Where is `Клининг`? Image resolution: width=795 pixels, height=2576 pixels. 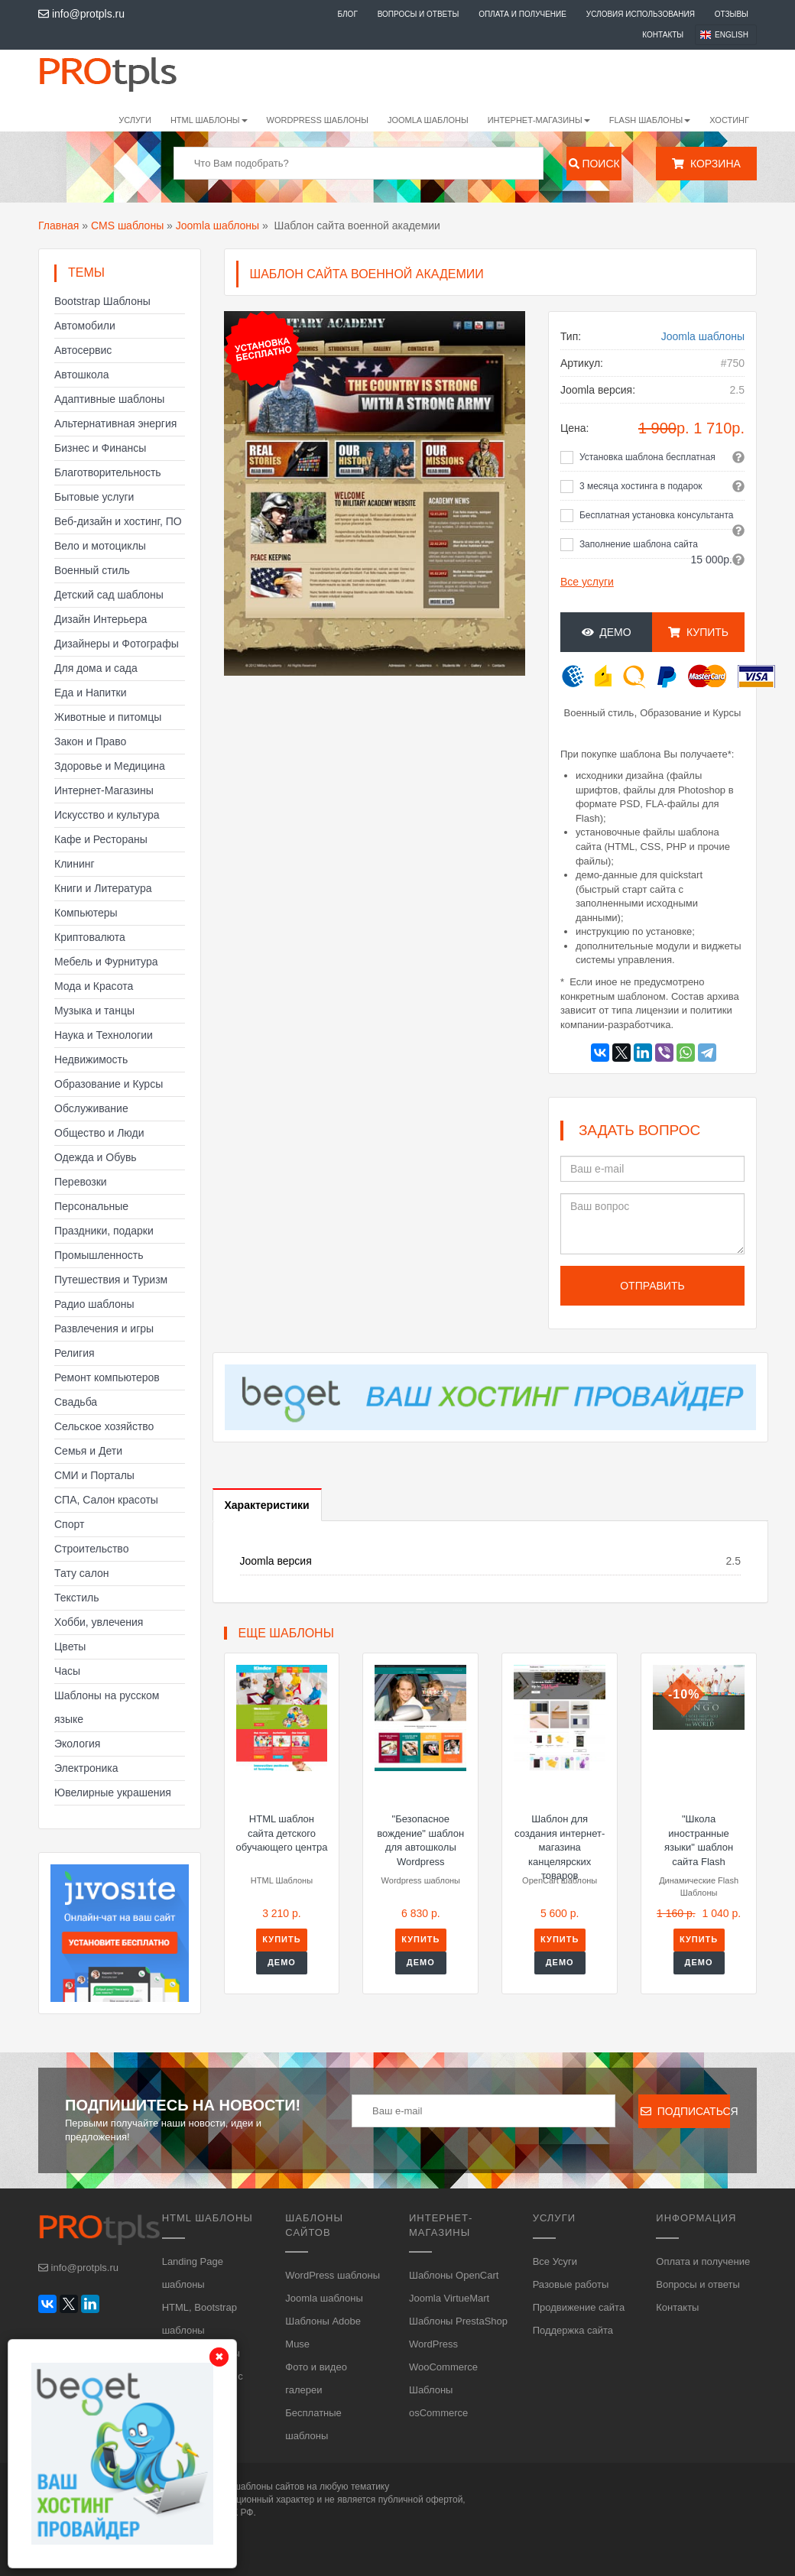
Клининг is located at coordinates (74, 864).